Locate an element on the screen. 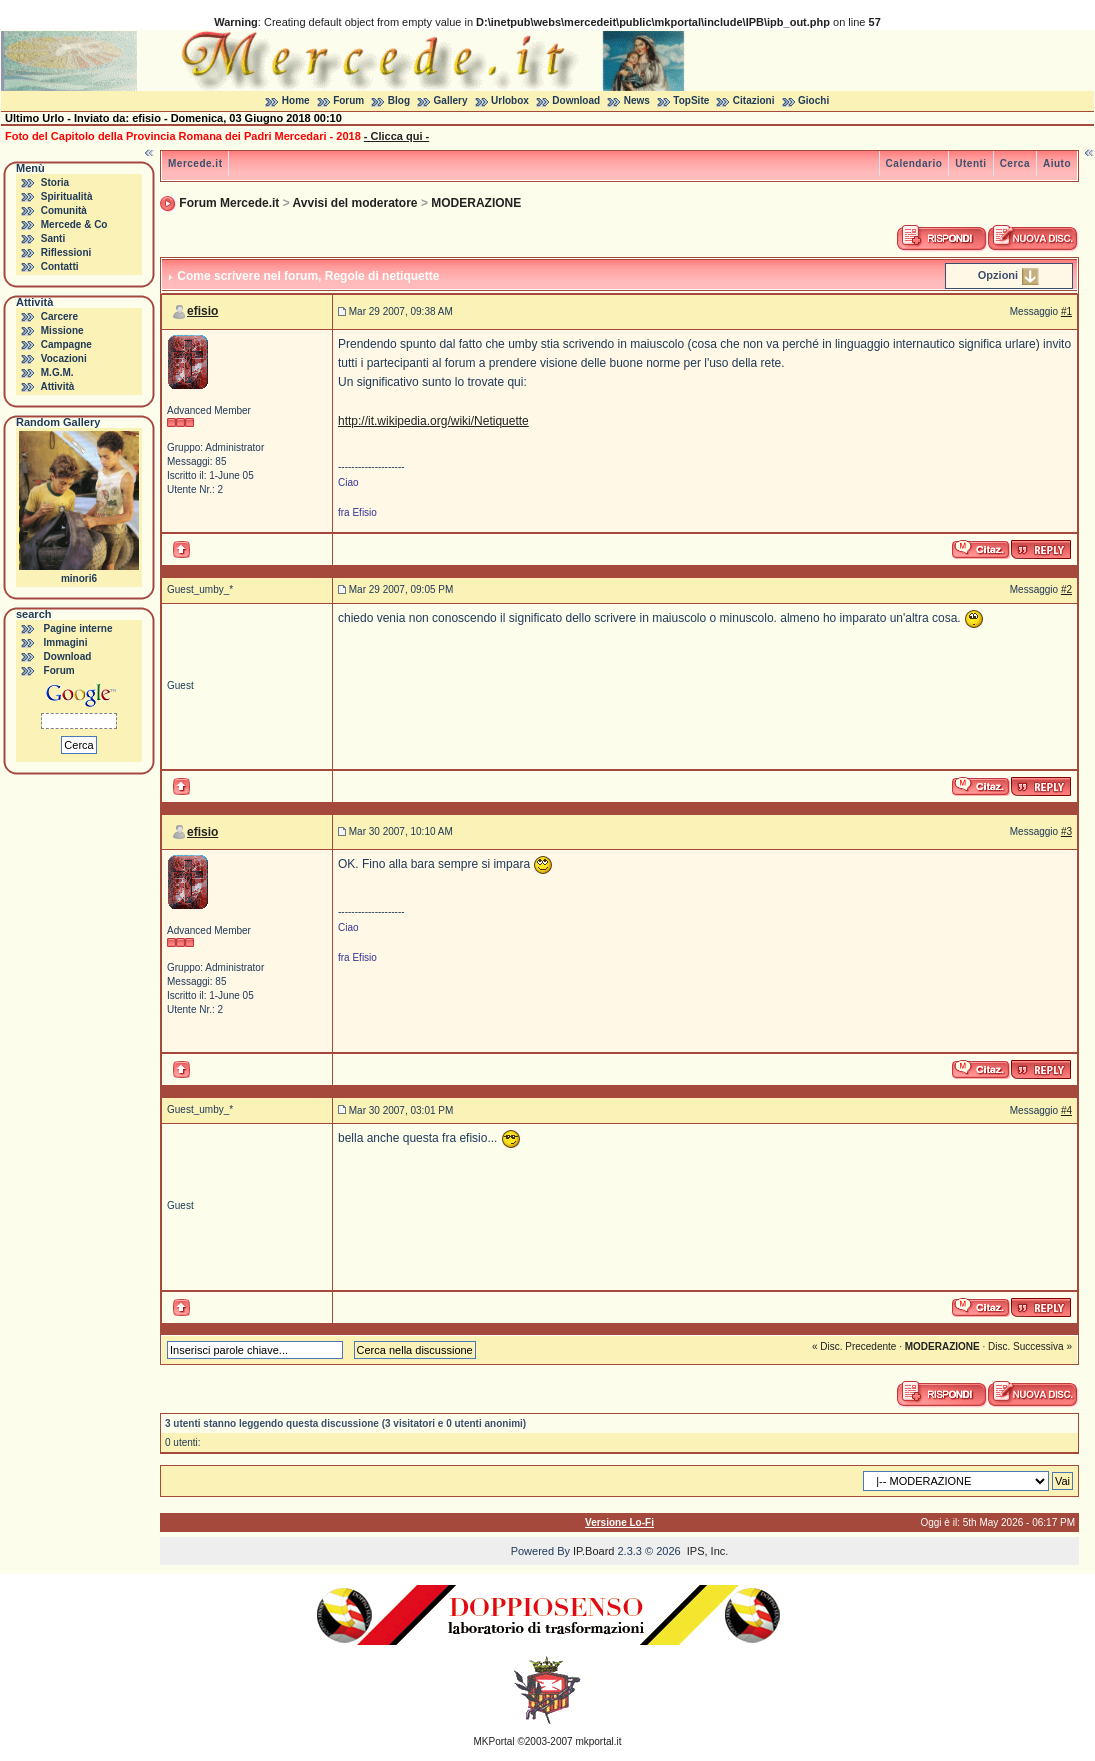 This screenshot has width=1095, height=1761. Urlobox is located at coordinates (510, 100).